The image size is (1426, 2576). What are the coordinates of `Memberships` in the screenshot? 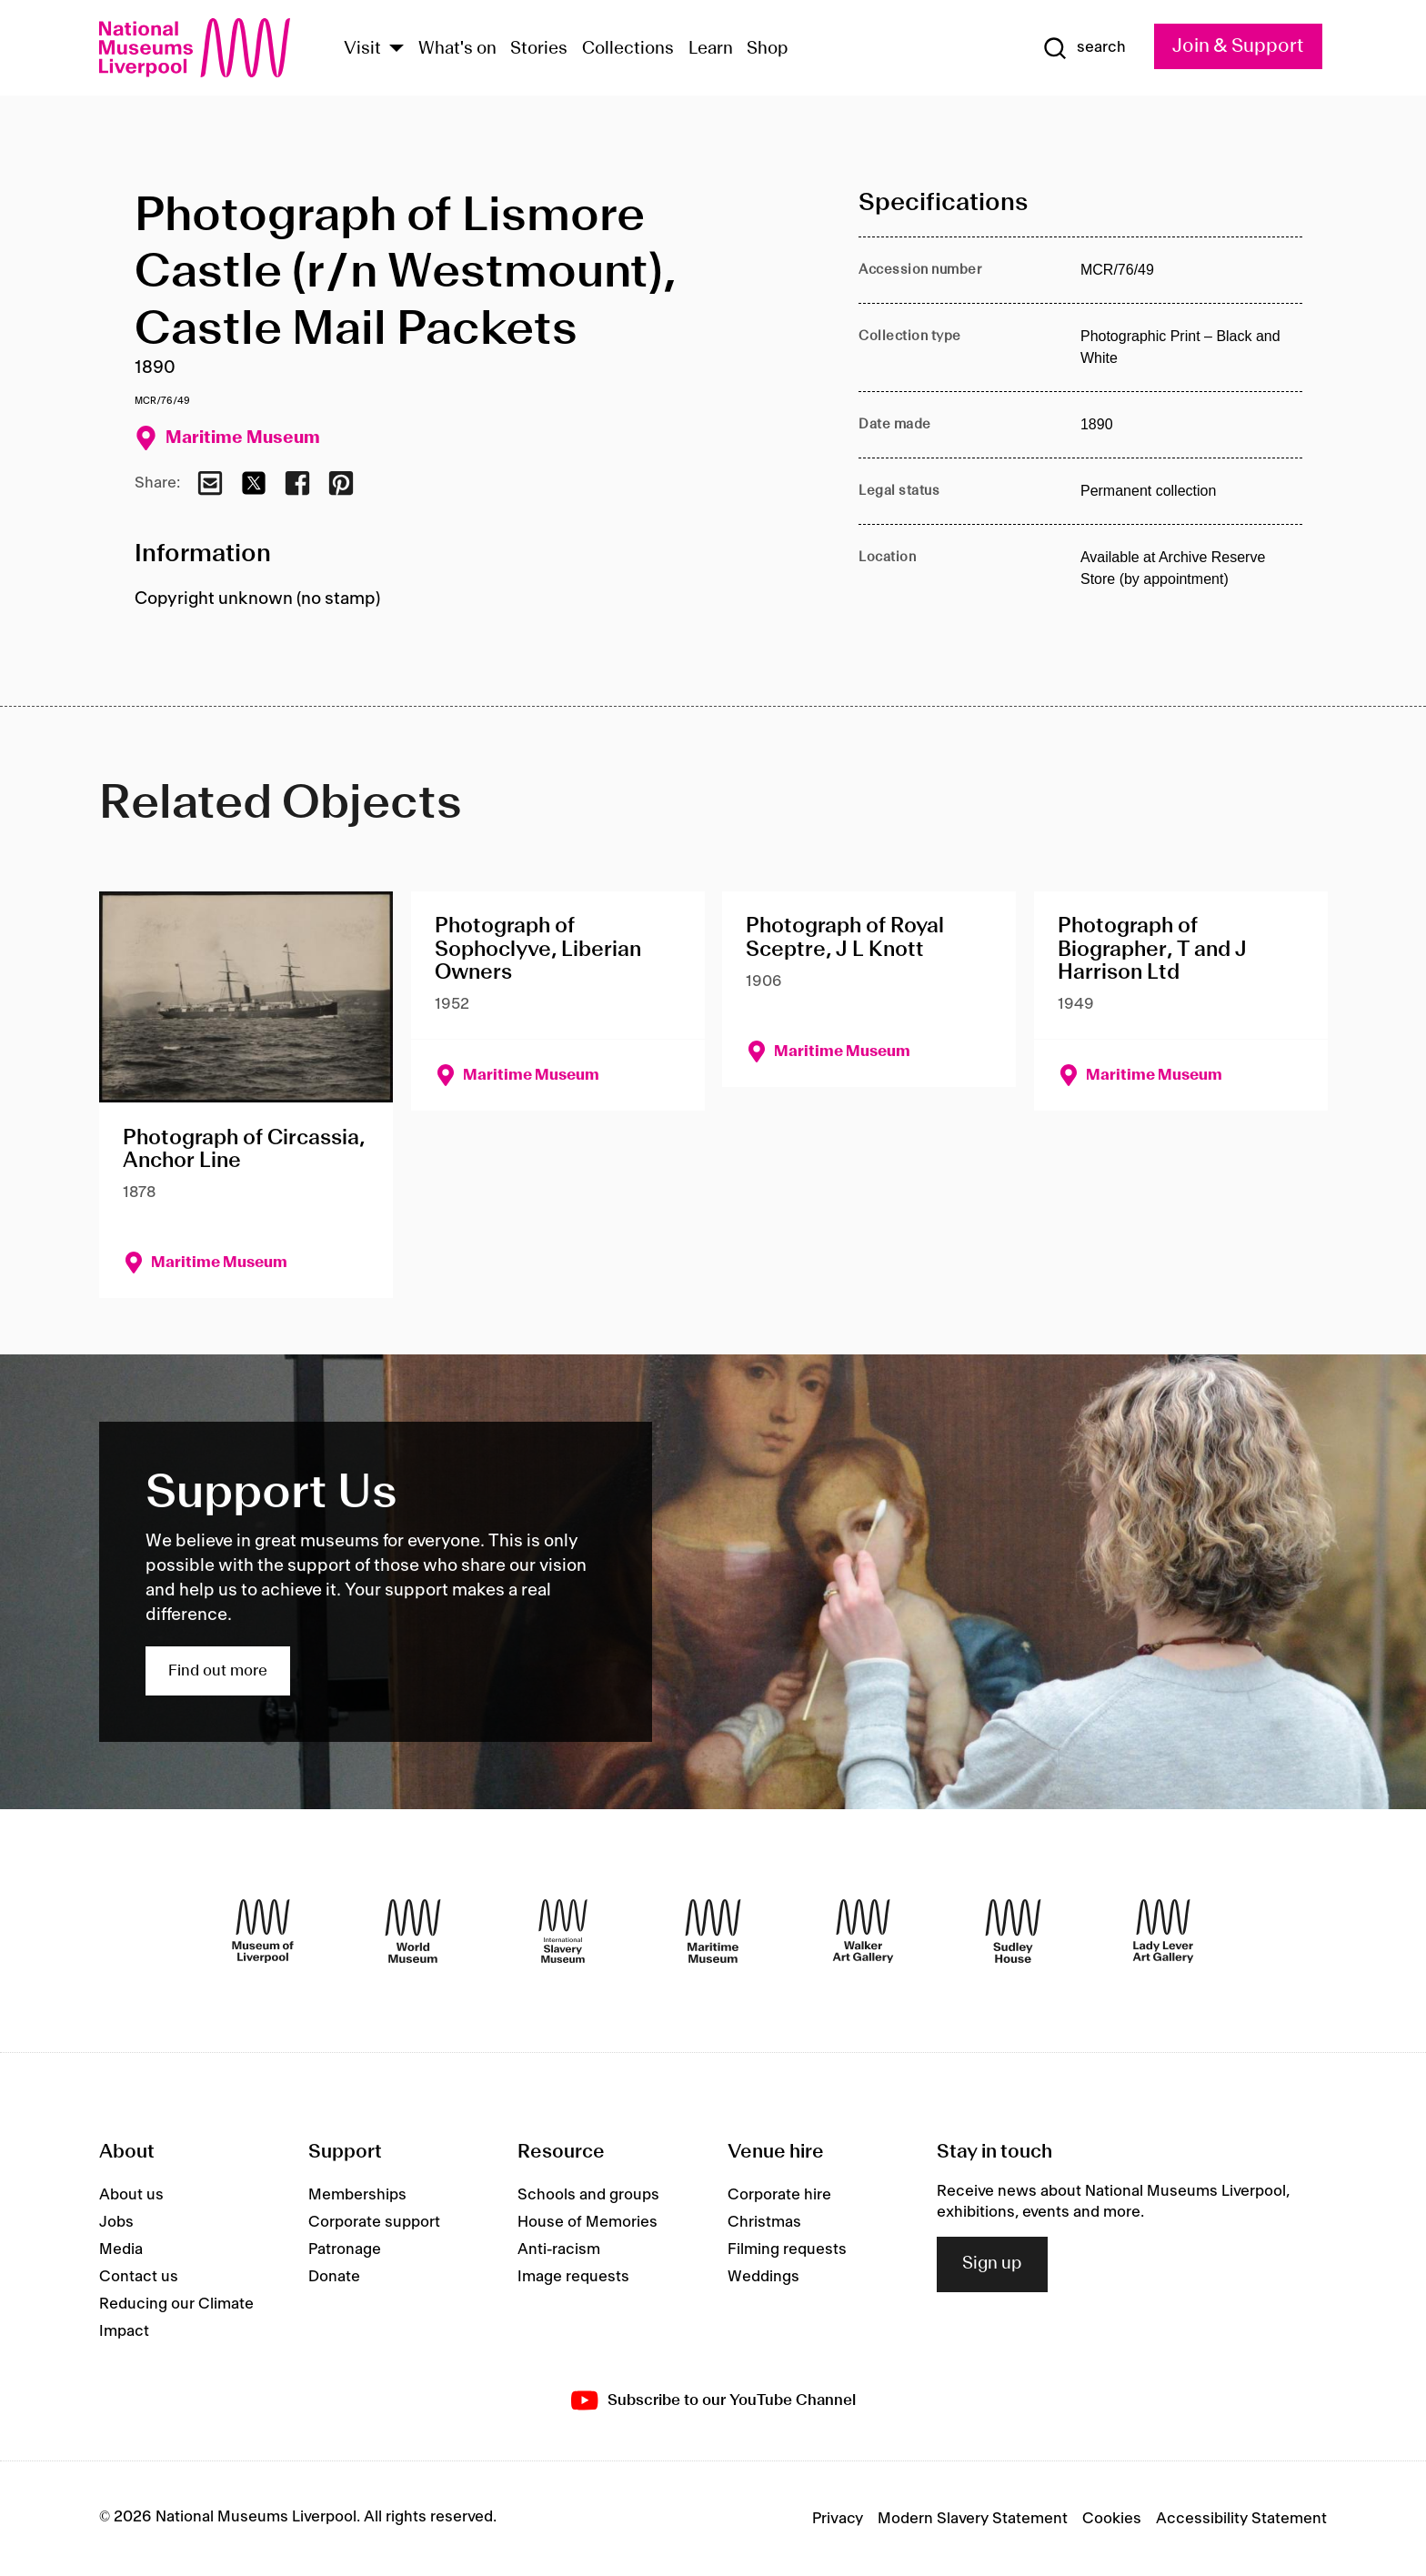 It's located at (357, 2195).